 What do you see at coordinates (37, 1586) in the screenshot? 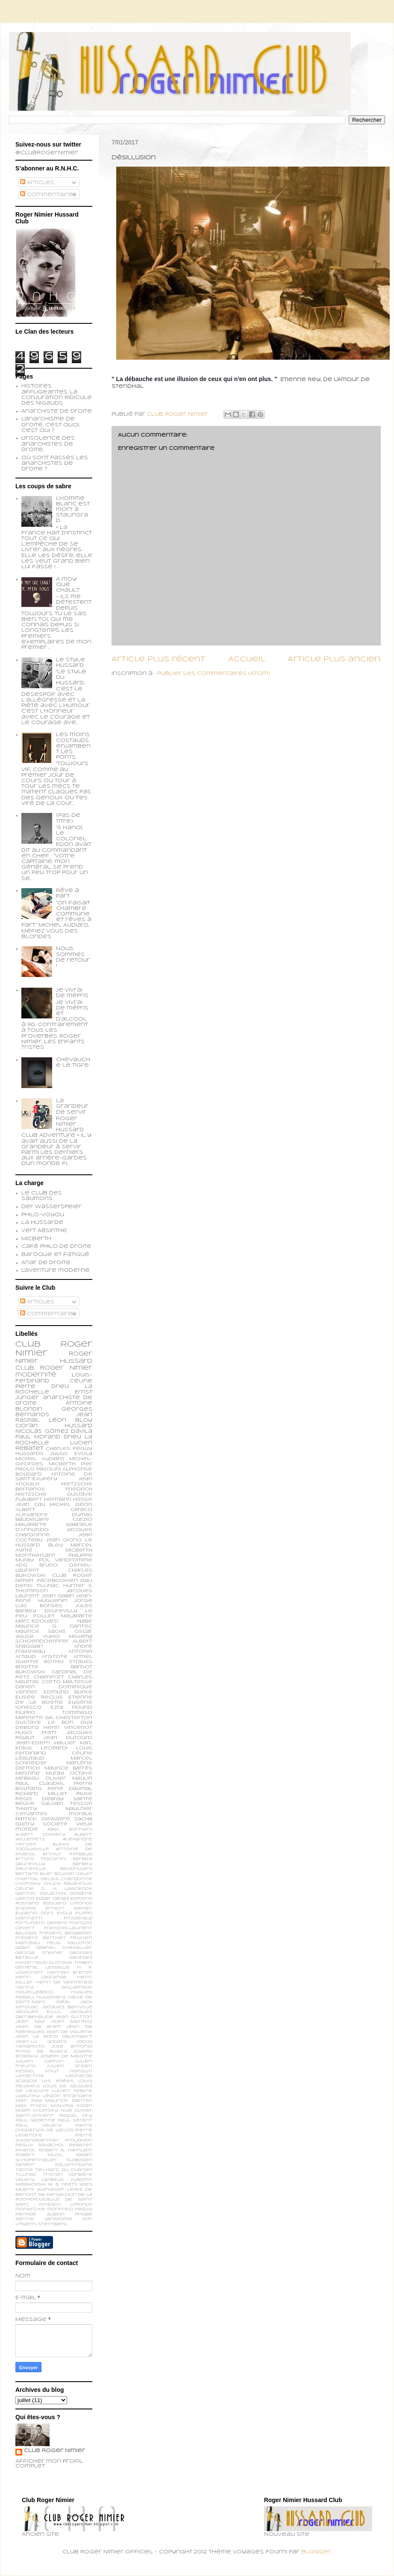
I see `Denis Tillinac` at bounding box center [37, 1586].